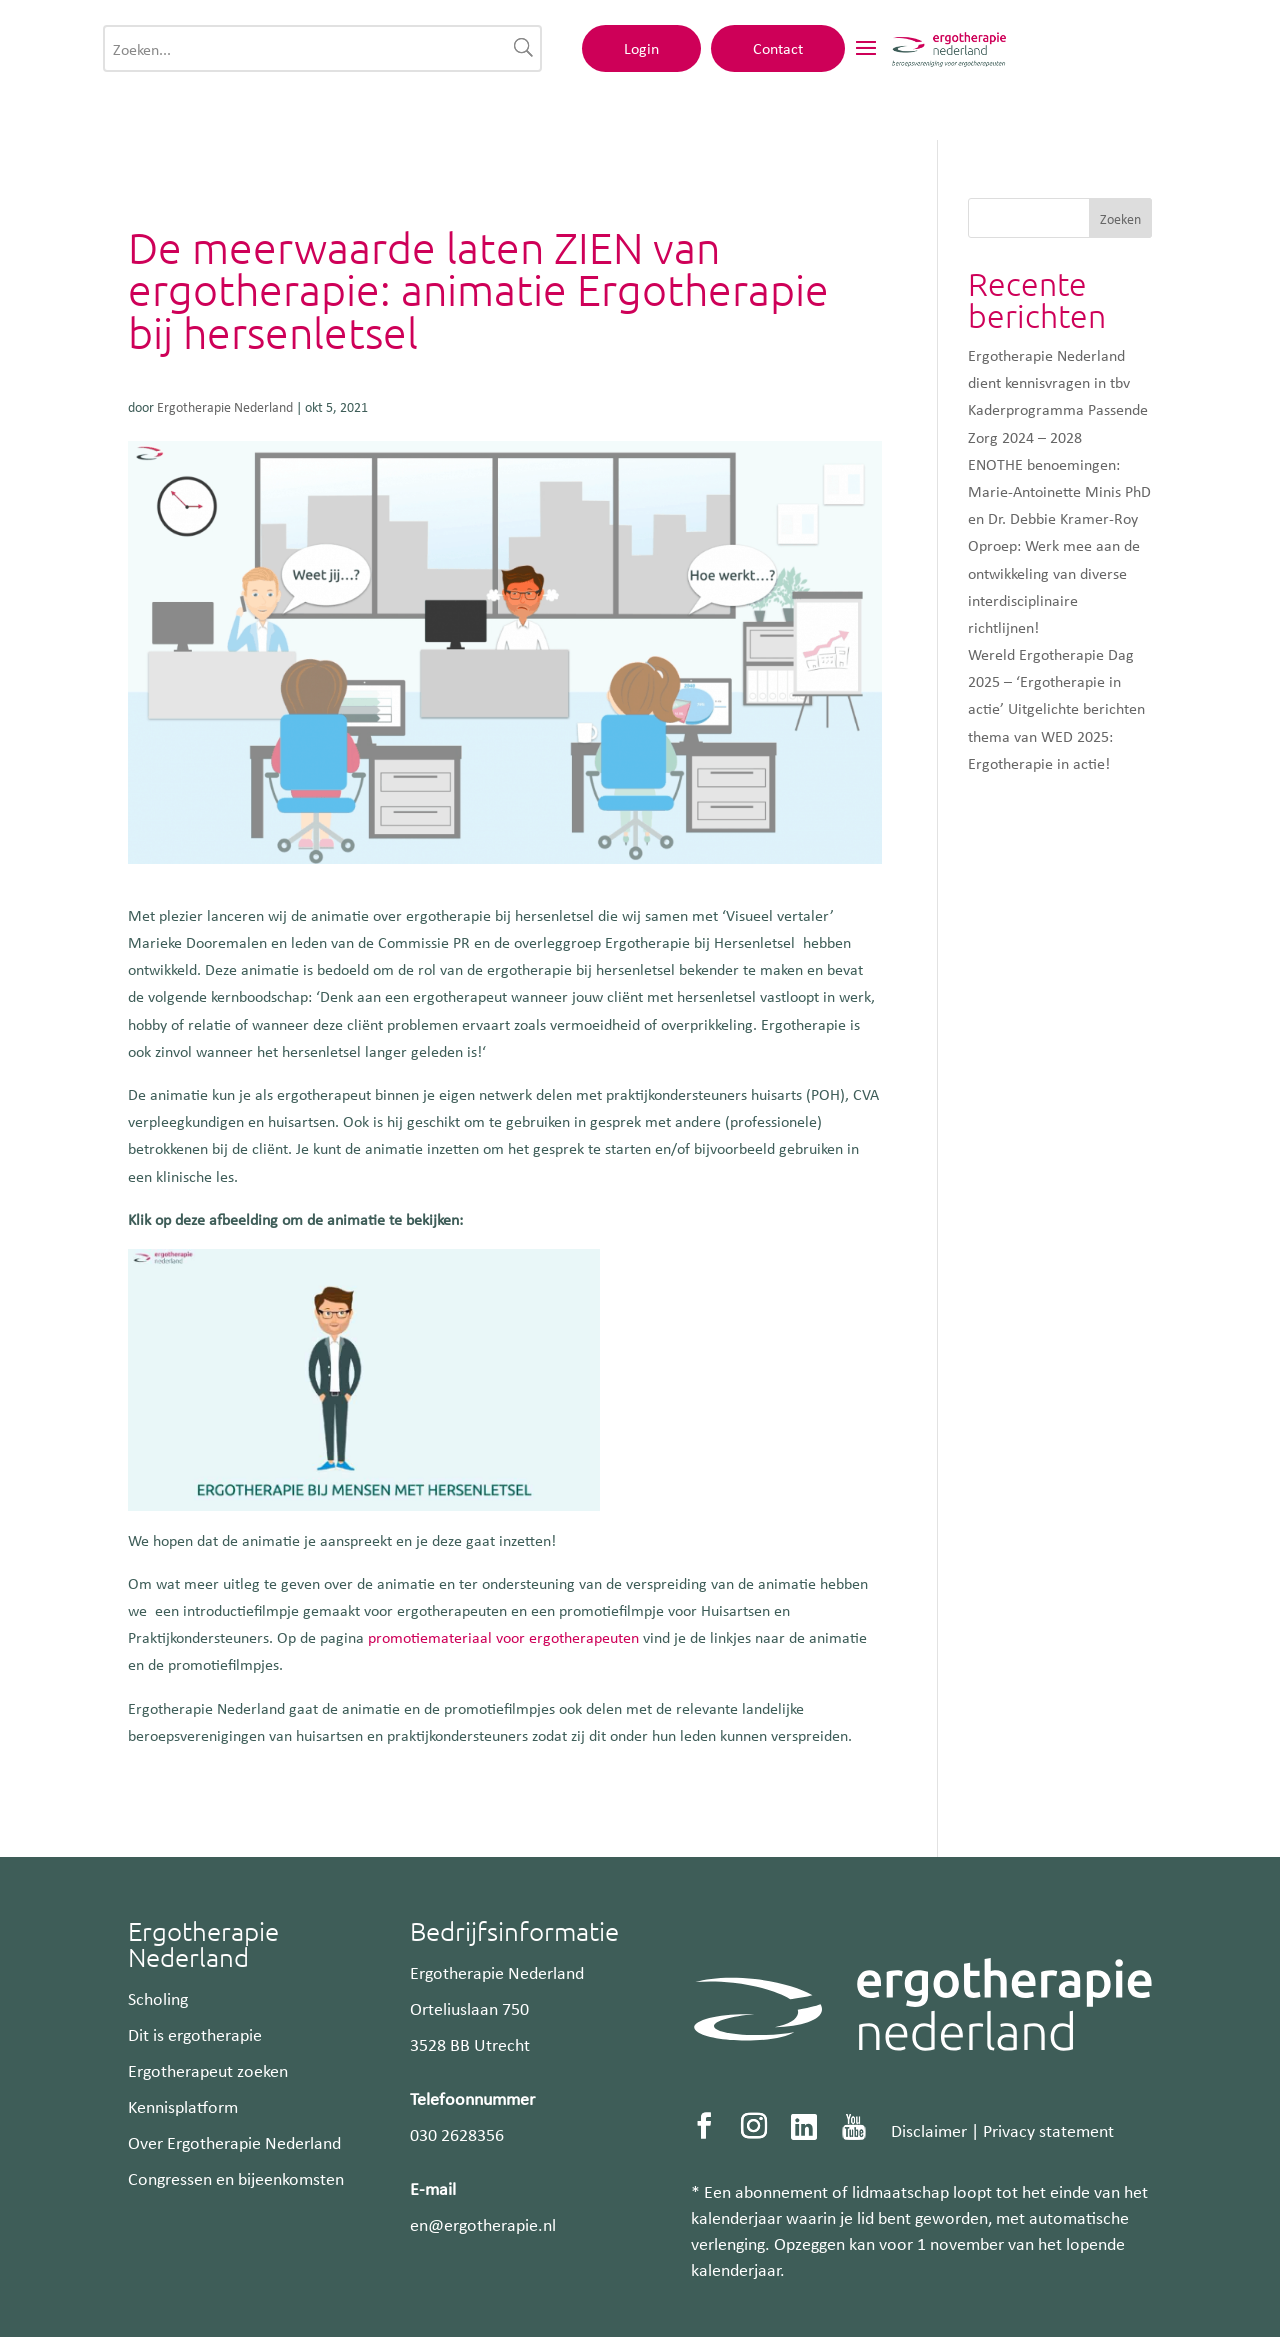 This screenshot has height=2337, width=1280. I want to click on Ergotherapeut zoeken, so click(208, 2070).